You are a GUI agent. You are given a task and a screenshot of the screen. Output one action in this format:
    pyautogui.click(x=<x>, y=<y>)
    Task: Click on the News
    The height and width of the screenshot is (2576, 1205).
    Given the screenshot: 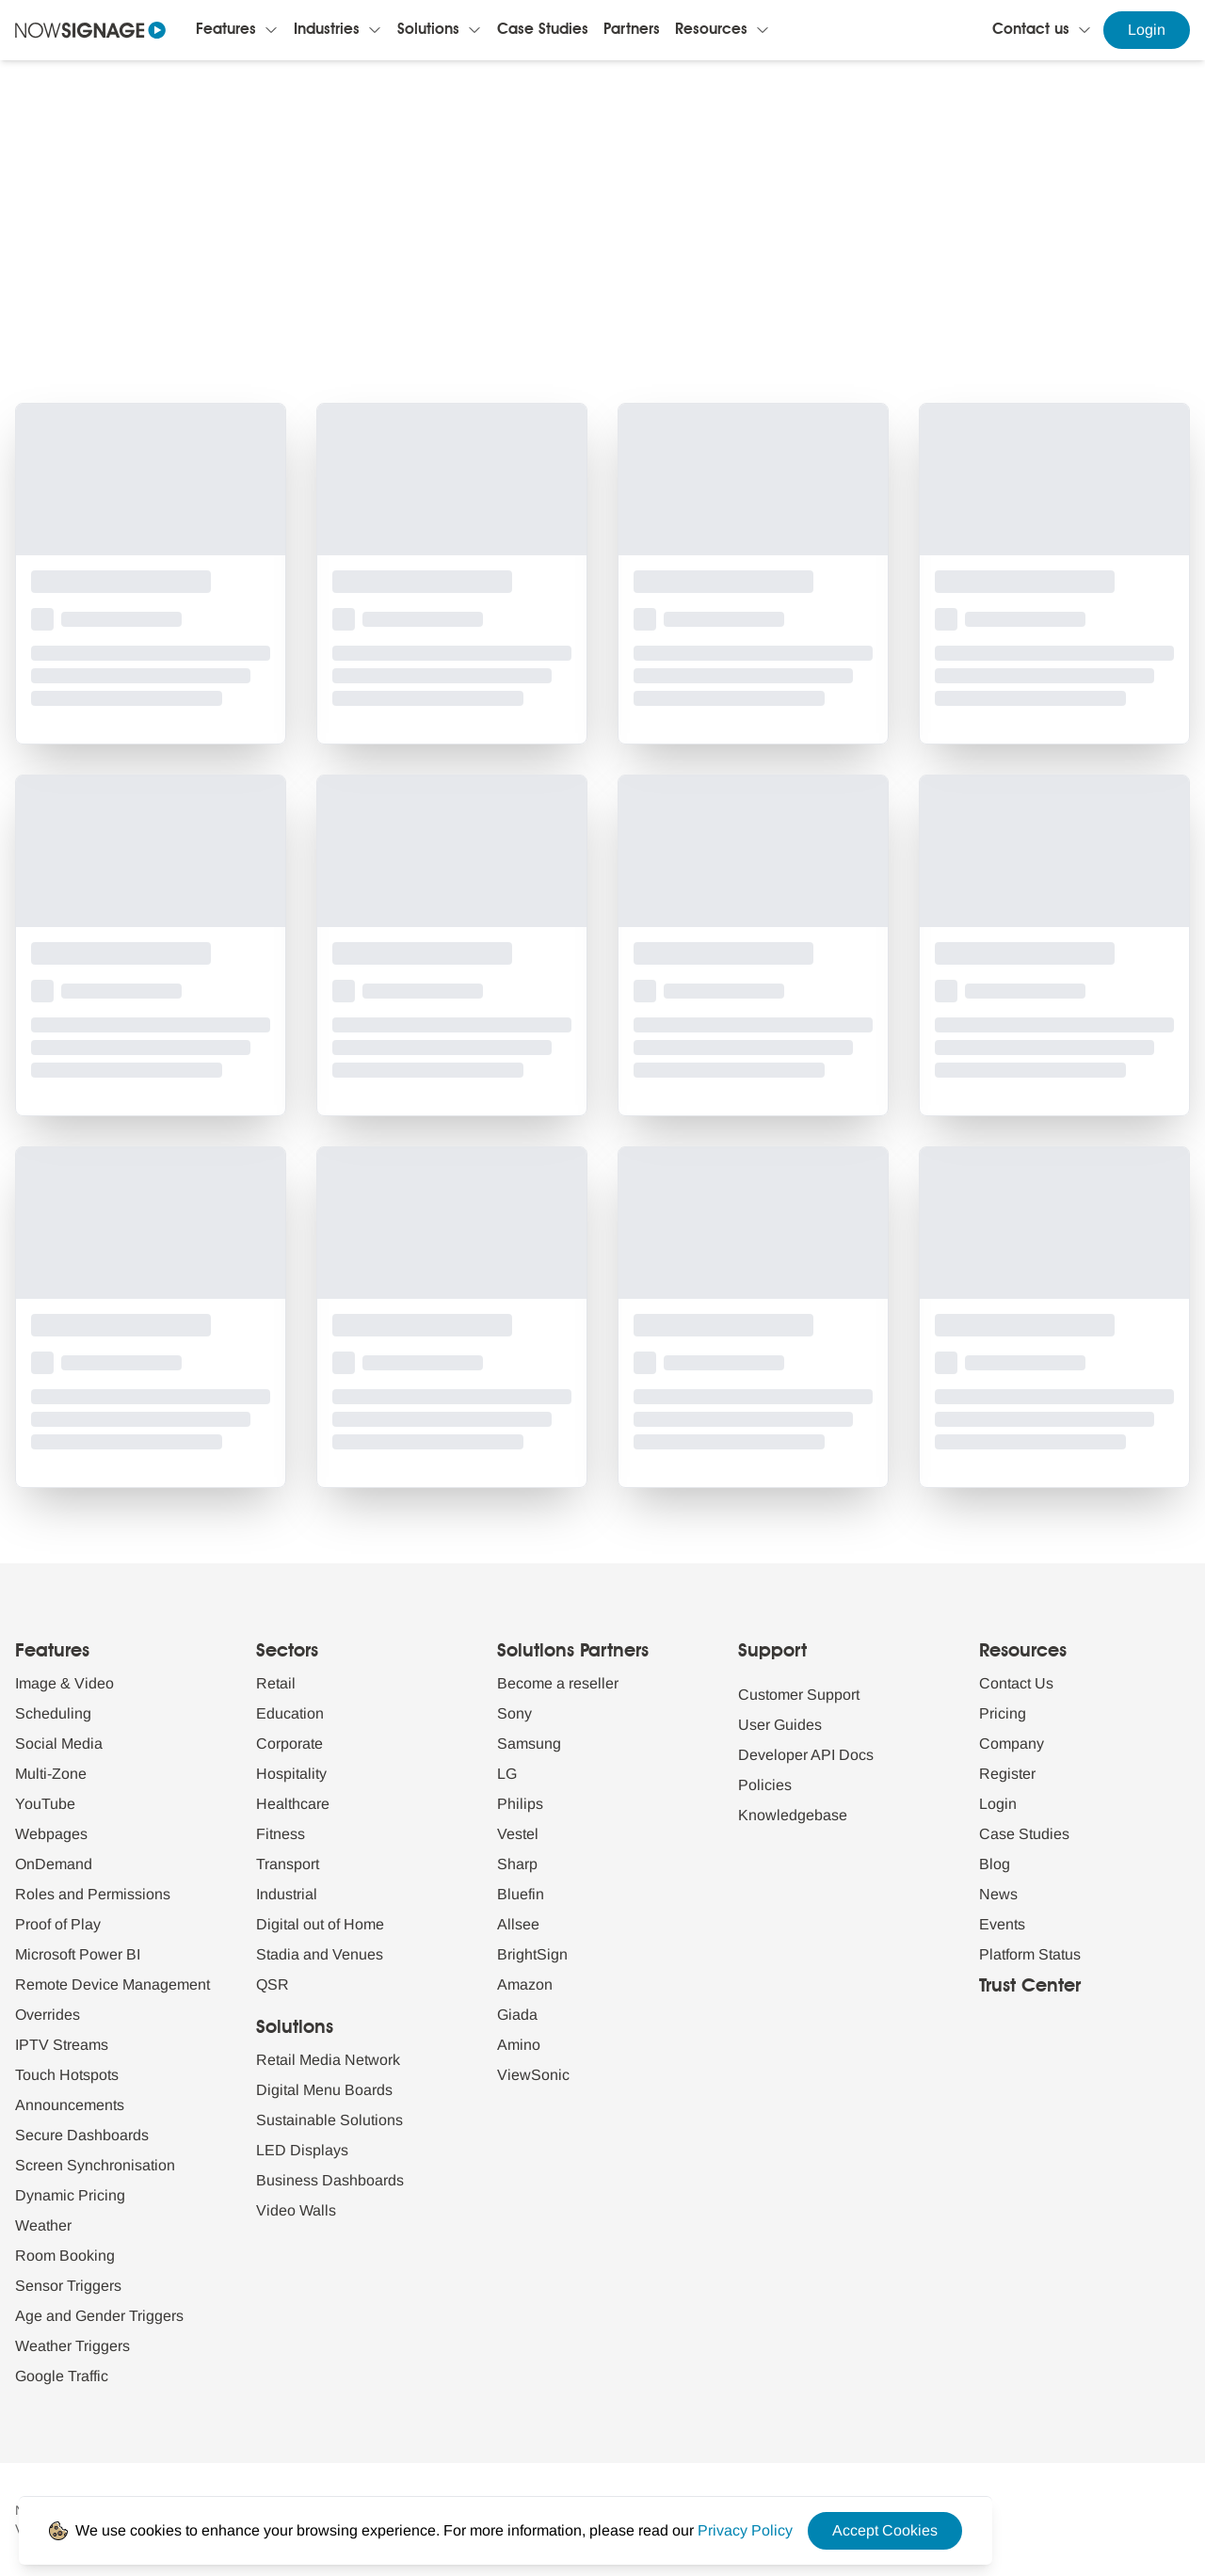 What is the action you would take?
    pyautogui.click(x=998, y=1894)
    